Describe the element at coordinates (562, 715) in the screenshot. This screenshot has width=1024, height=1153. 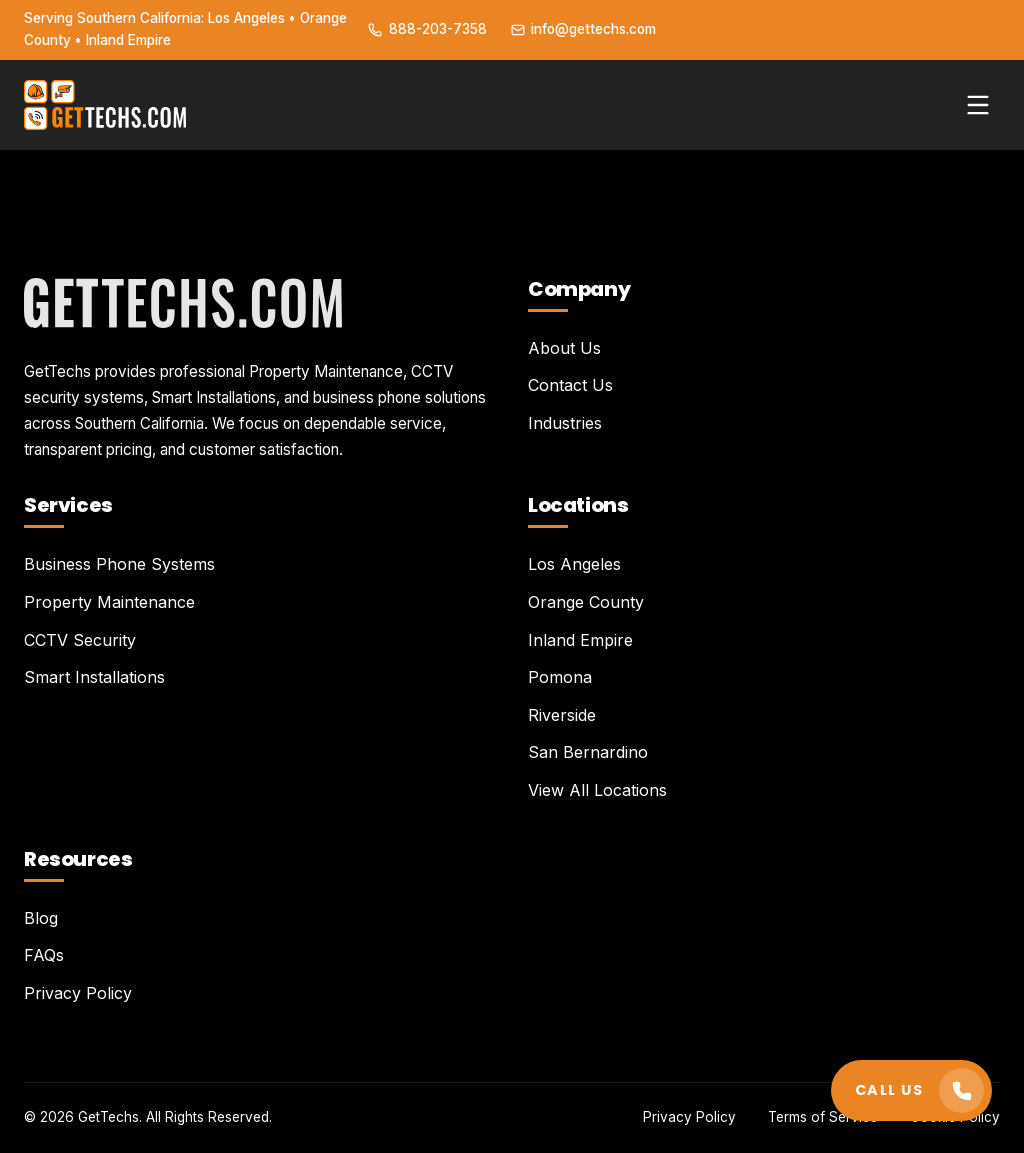
I see `Riverside` at that location.